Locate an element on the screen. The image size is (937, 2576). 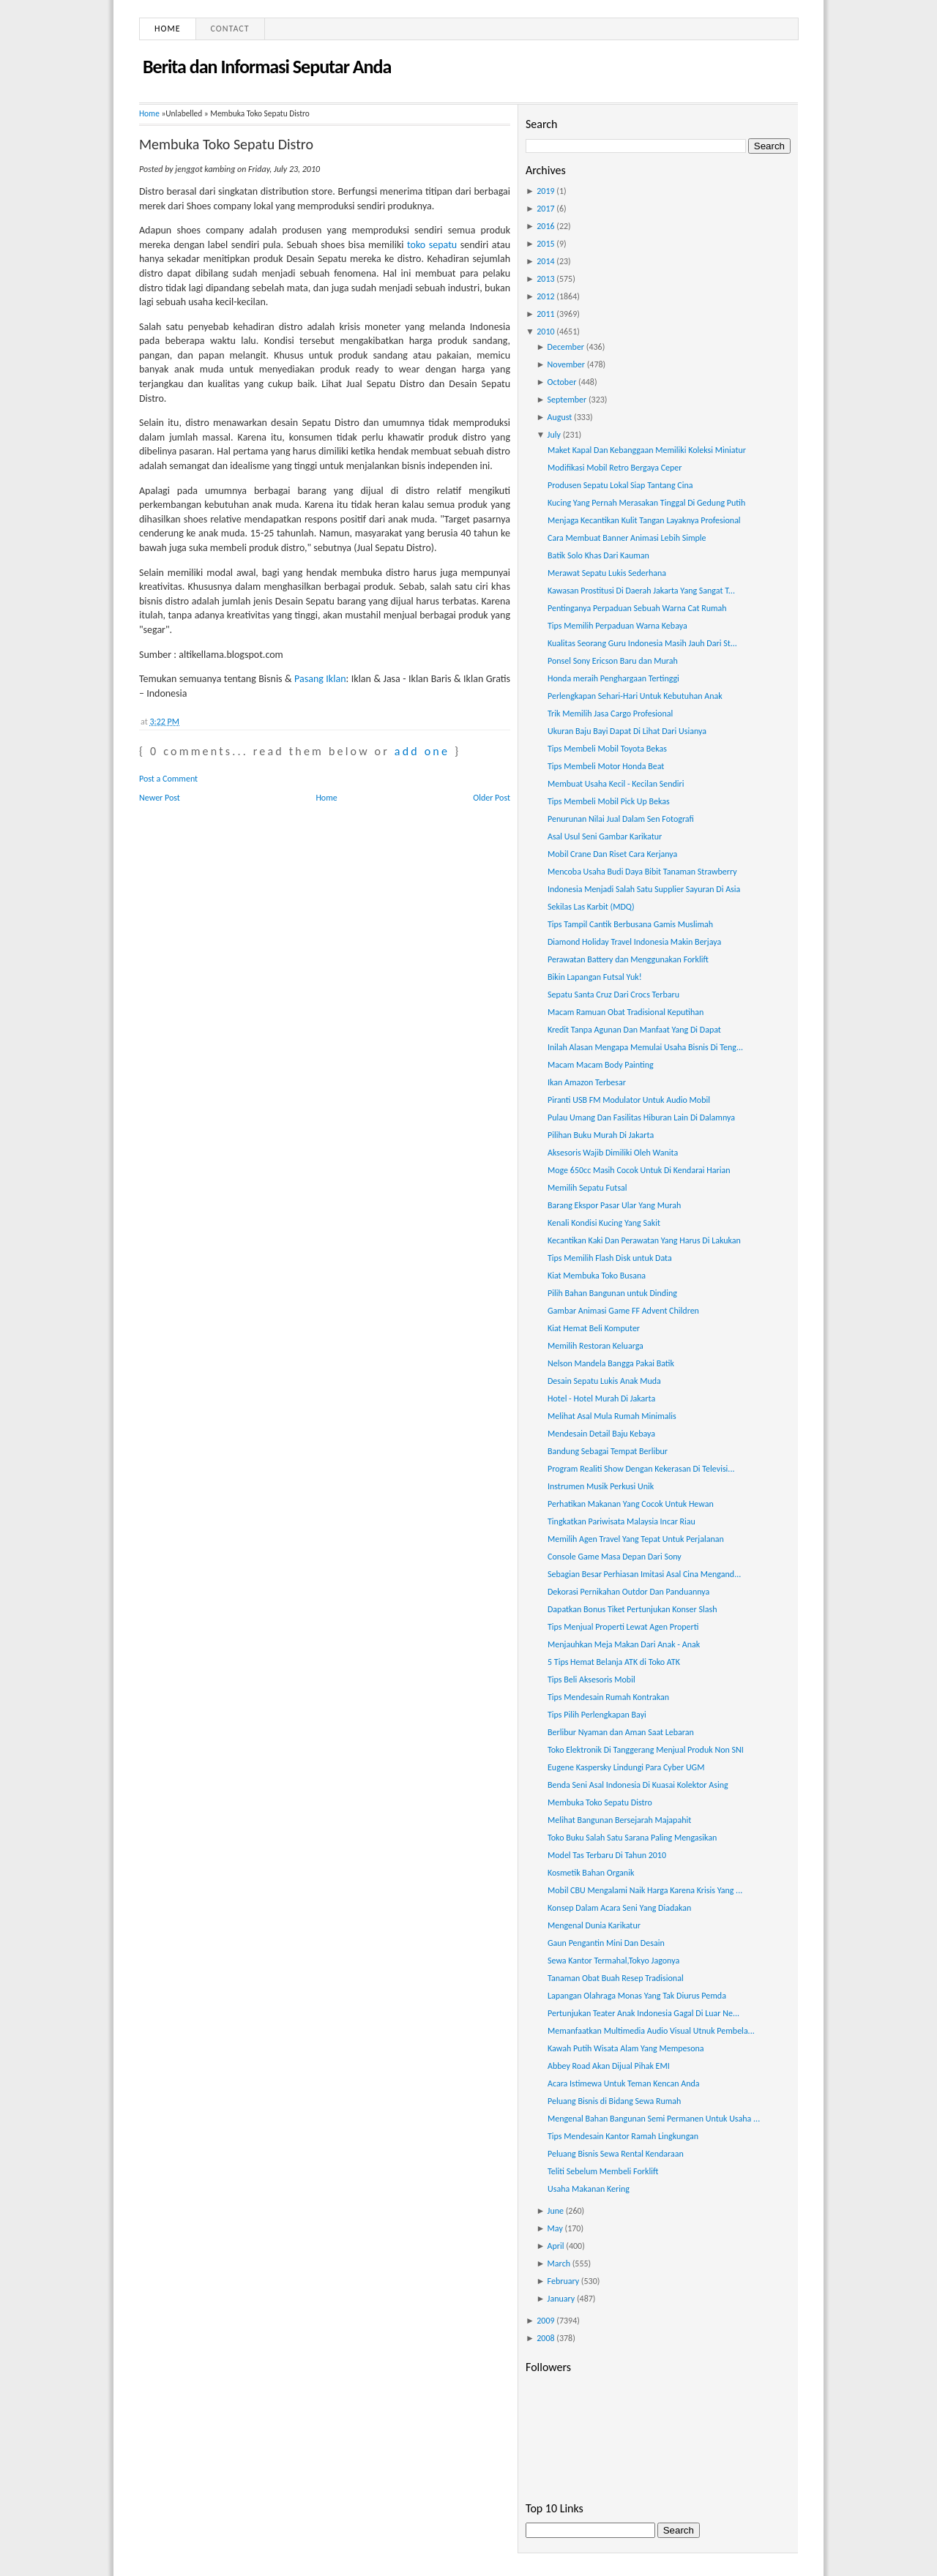
Teliti Sebelum Membeli Forklift is located at coordinates (603, 2171).